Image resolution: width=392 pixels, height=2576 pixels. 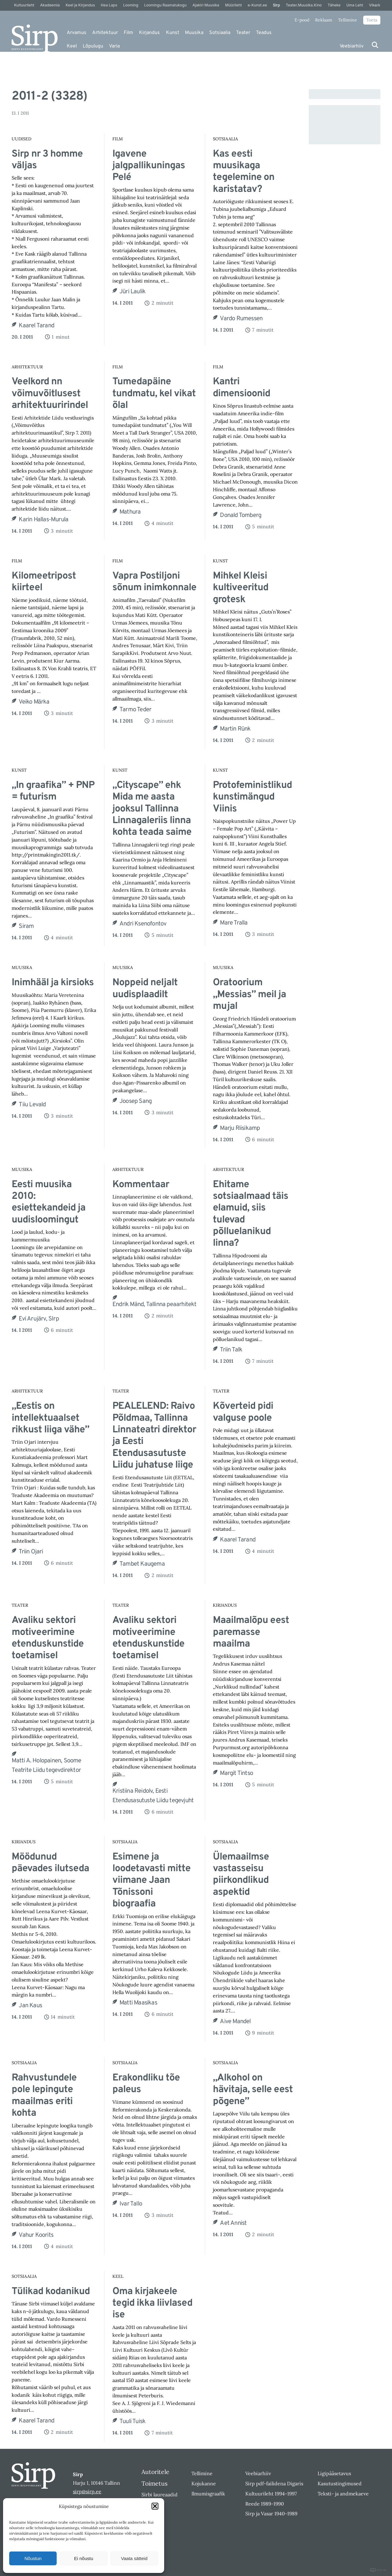 What do you see at coordinates (154, 393) in the screenshot?
I see `Tumedapäine tundmatu, kel vikat õlal` at bounding box center [154, 393].